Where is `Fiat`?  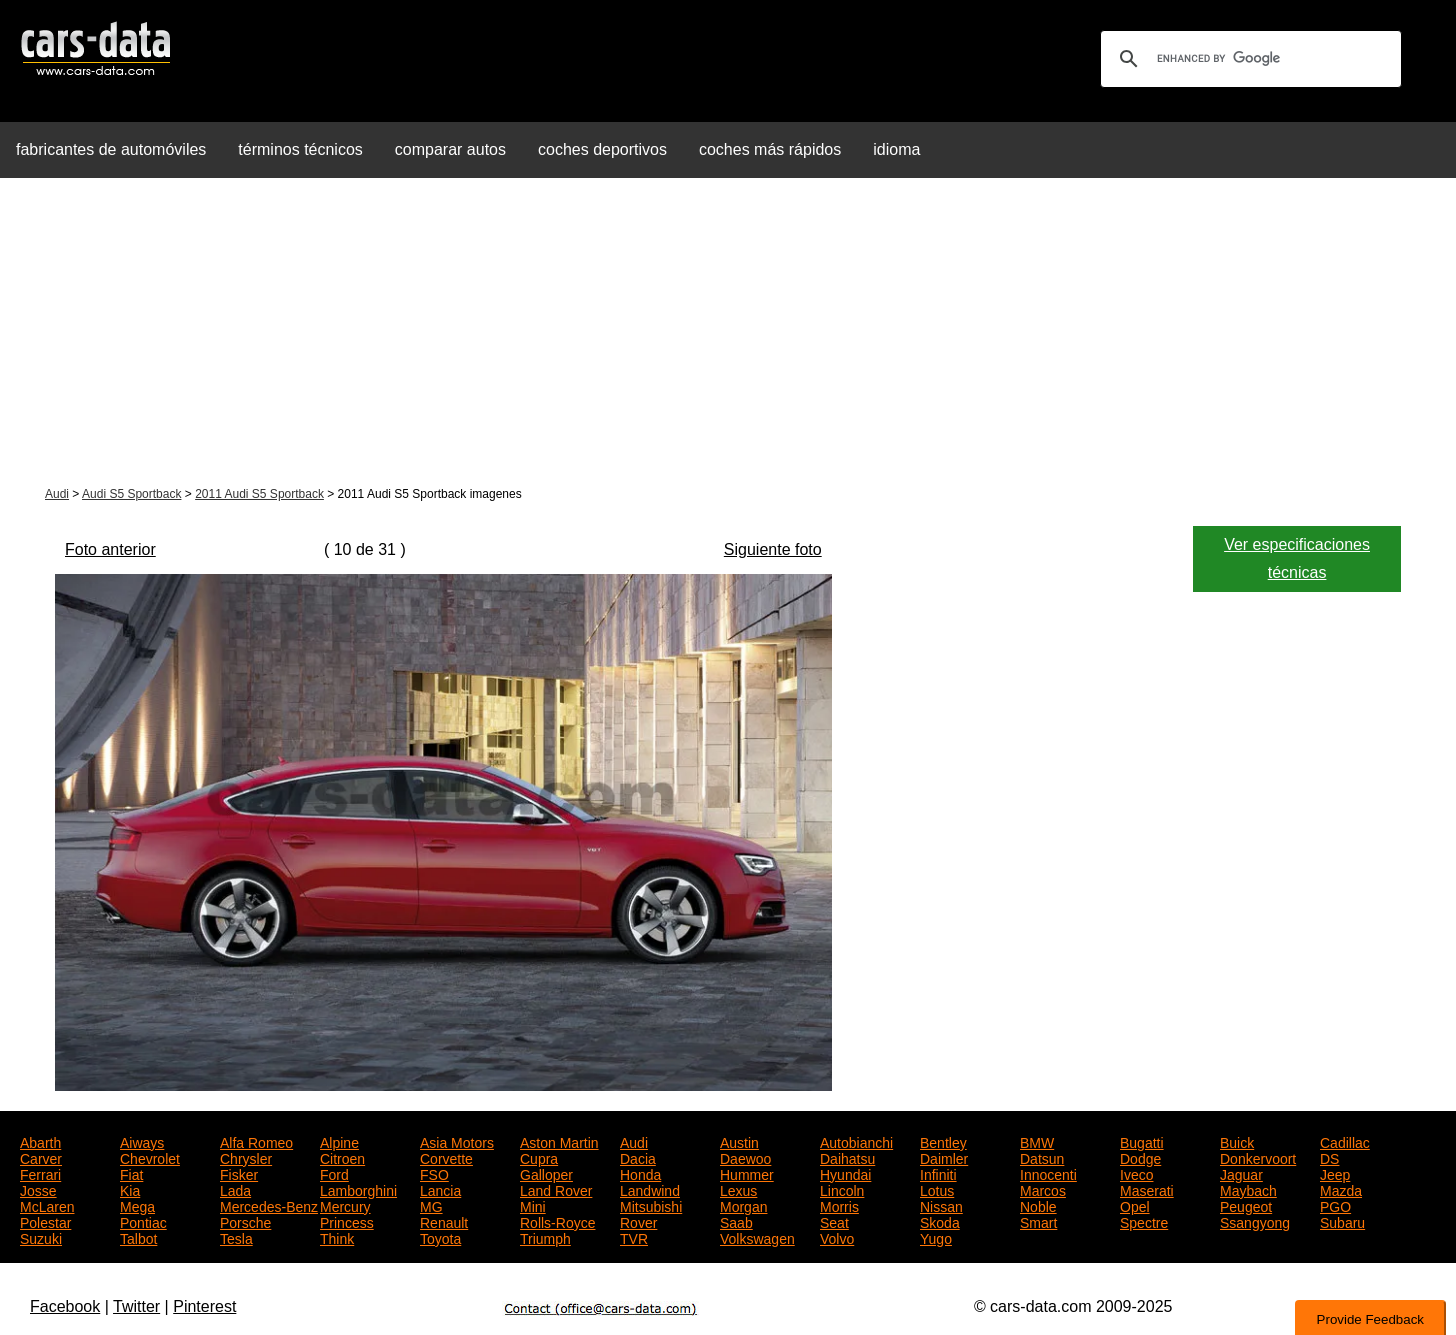
Fiat is located at coordinates (131, 1173).